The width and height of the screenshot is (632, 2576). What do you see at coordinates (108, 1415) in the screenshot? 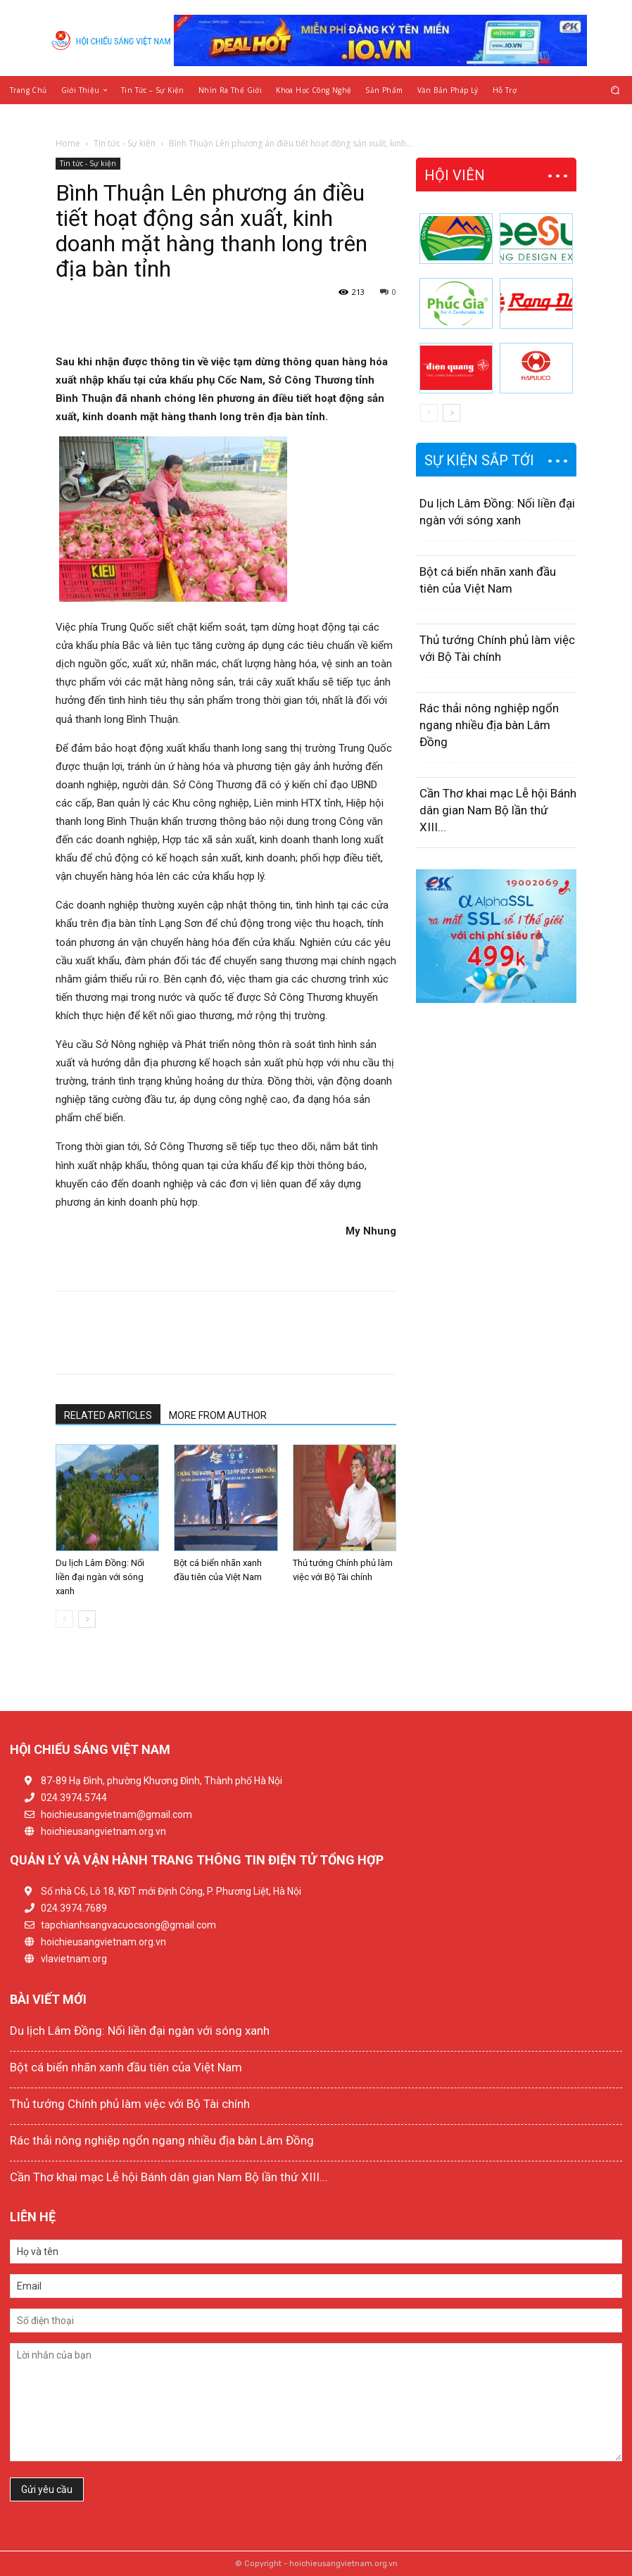
I see `RELATED ARTICLES` at bounding box center [108, 1415].